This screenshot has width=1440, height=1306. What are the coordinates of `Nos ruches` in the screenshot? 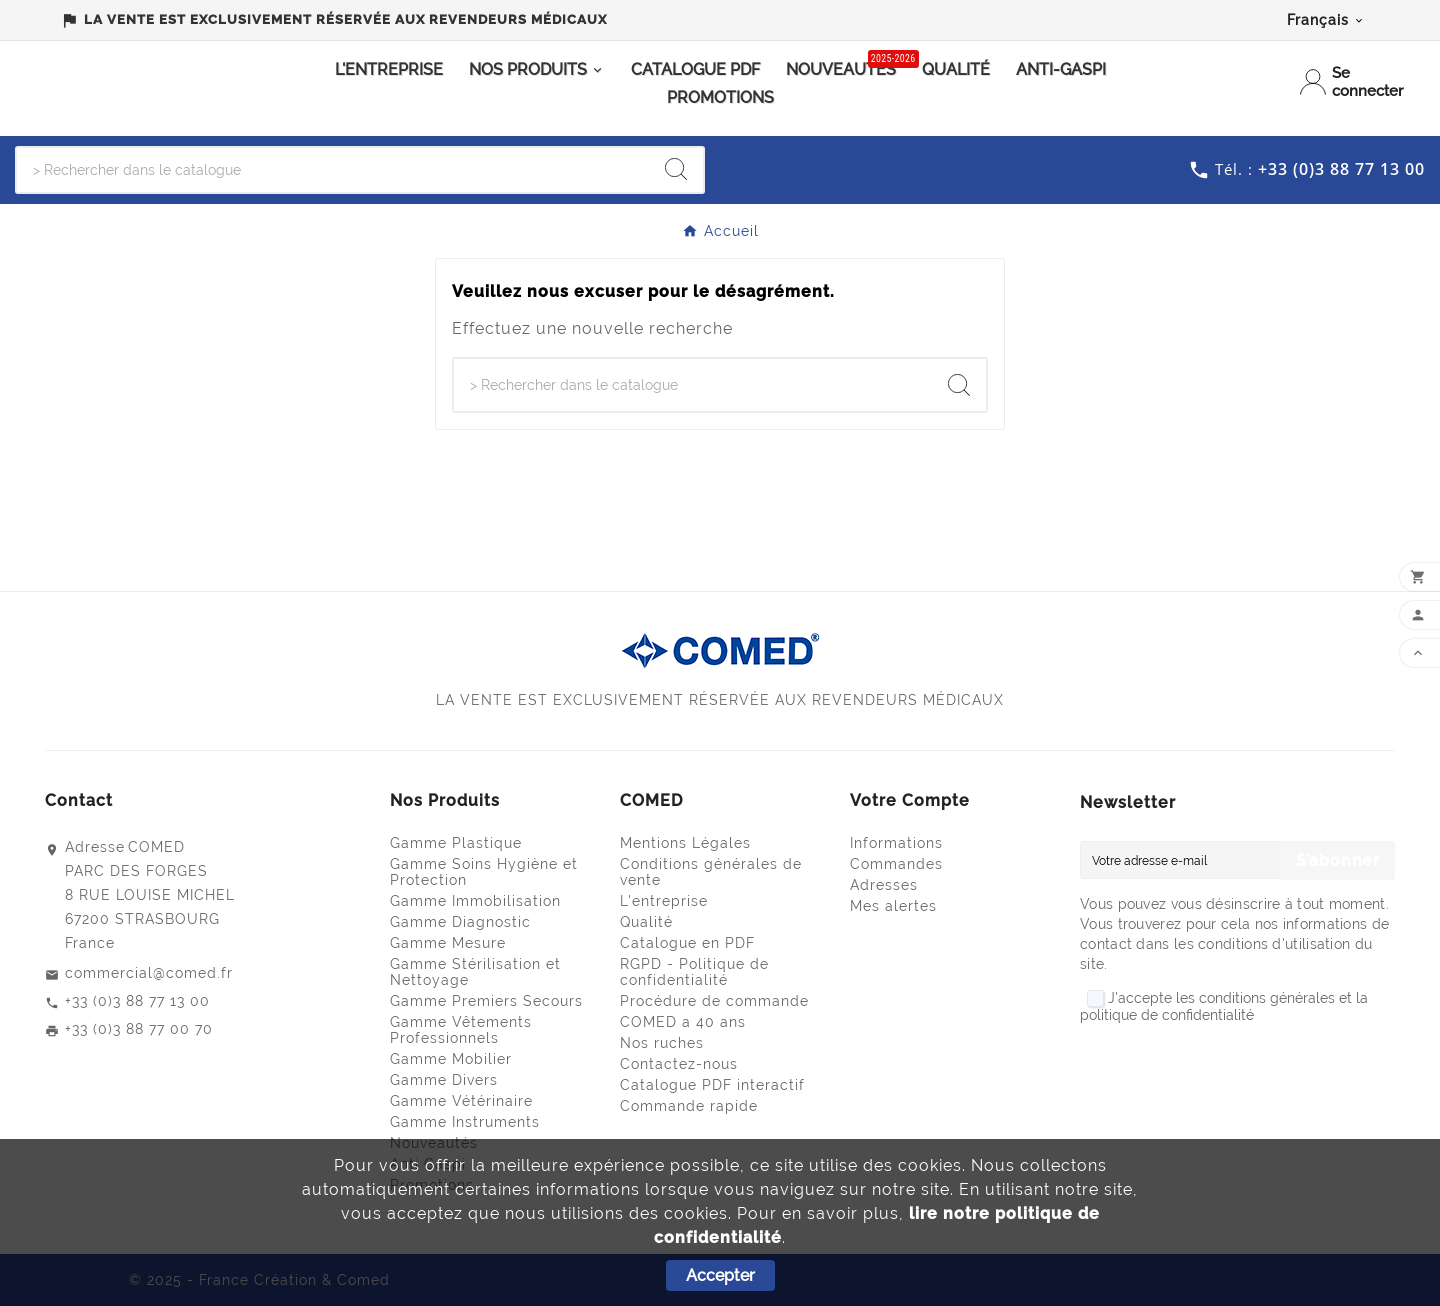 It's located at (662, 1043).